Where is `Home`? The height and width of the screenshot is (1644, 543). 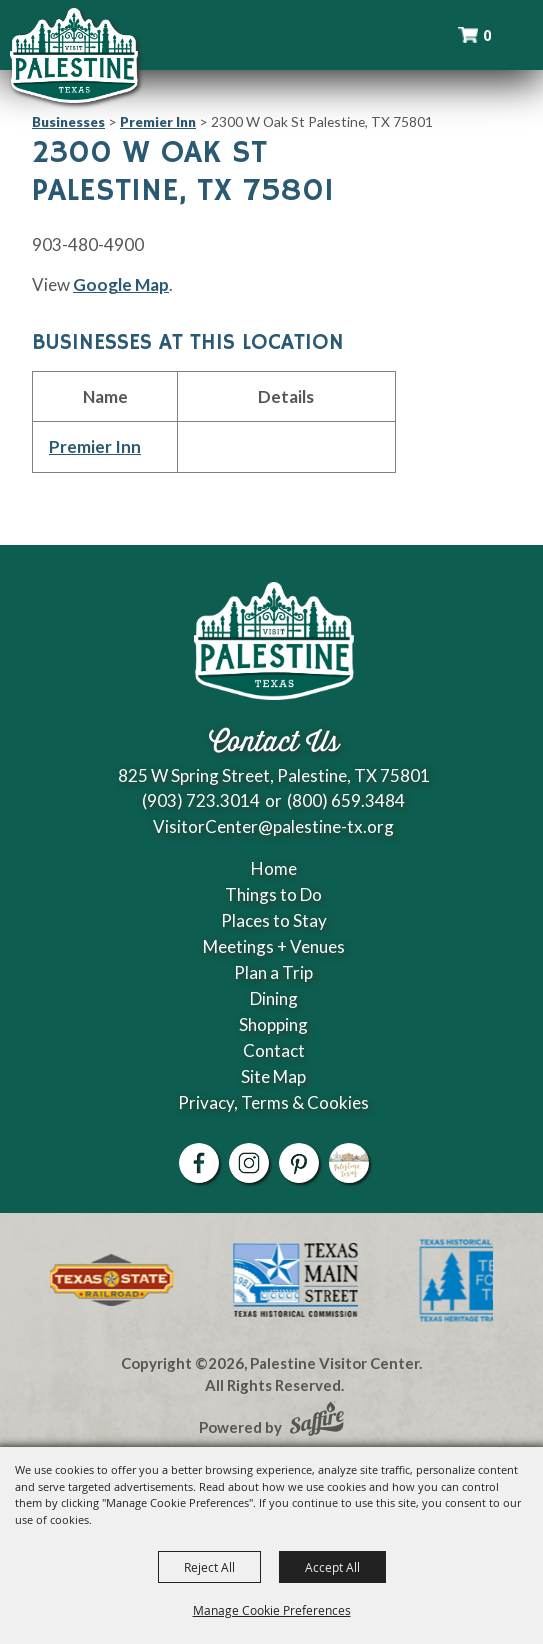 Home is located at coordinates (274, 868).